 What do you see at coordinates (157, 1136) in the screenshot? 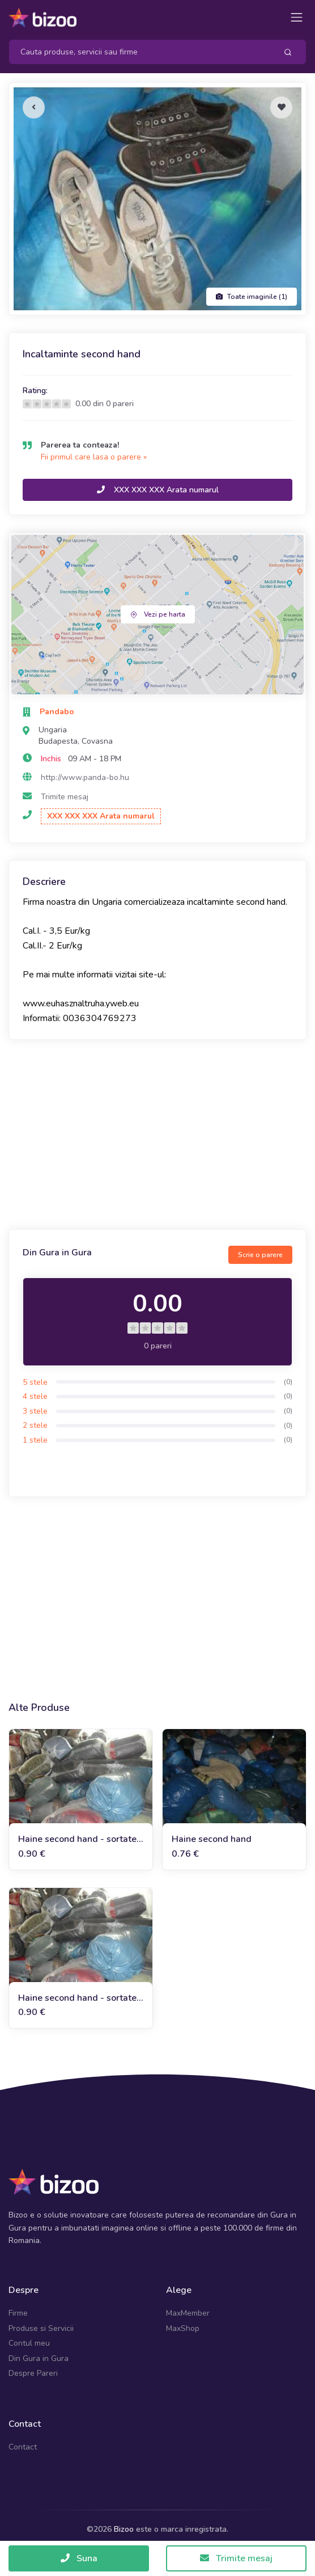
I see `[Advertisement]` at bounding box center [157, 1136].